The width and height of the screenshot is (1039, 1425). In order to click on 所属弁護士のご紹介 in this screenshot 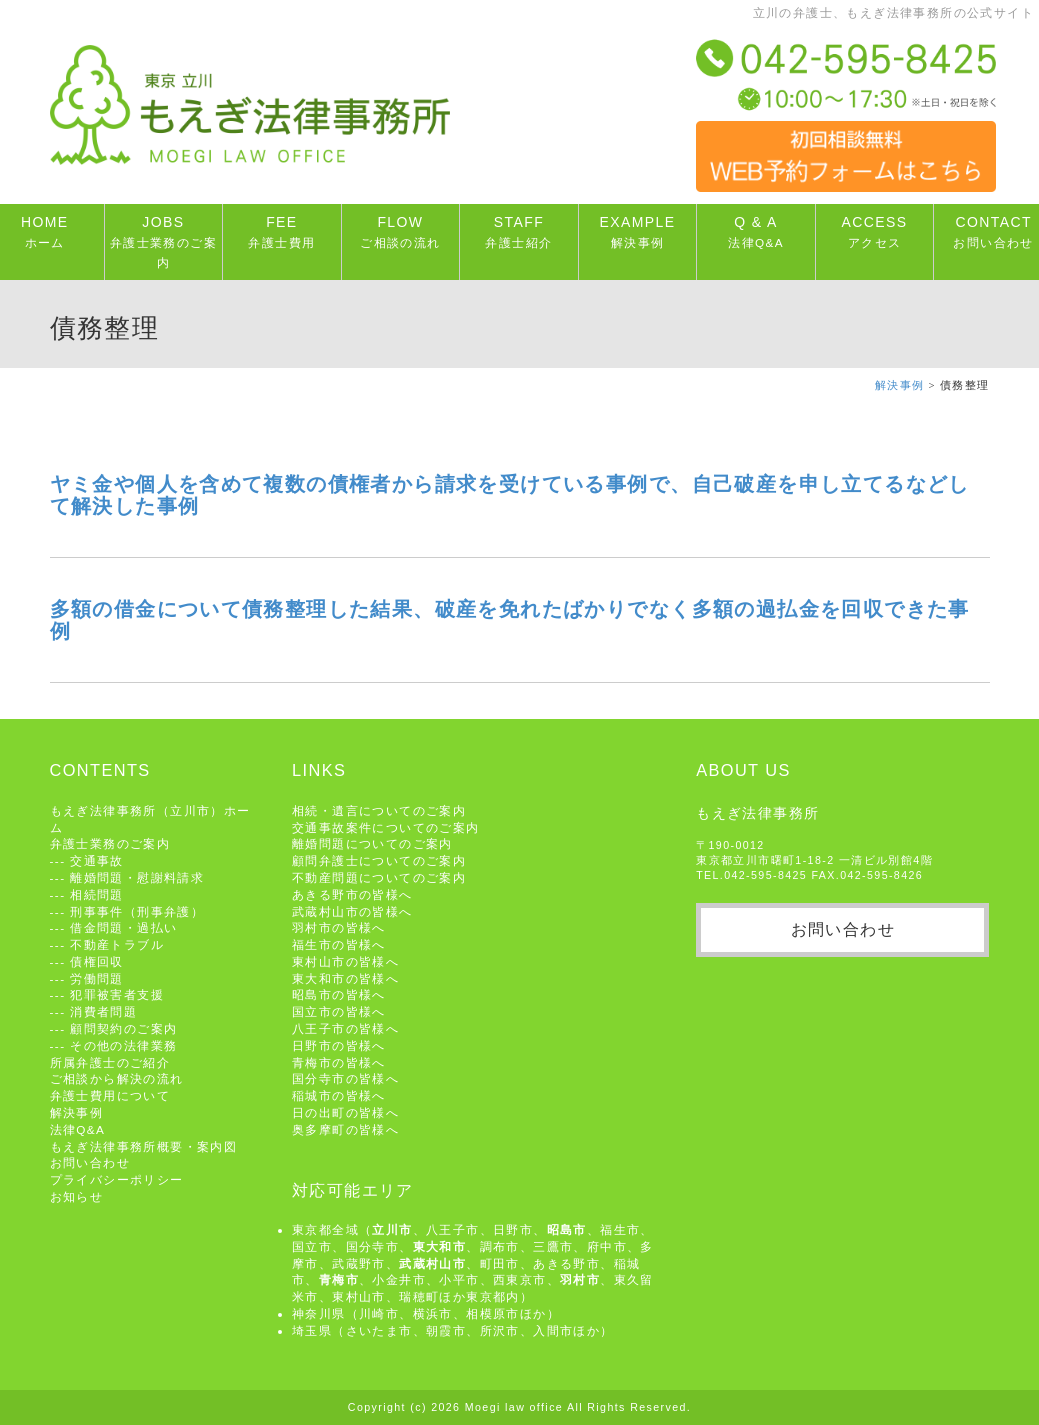, I will do `click(110, 1062)`.